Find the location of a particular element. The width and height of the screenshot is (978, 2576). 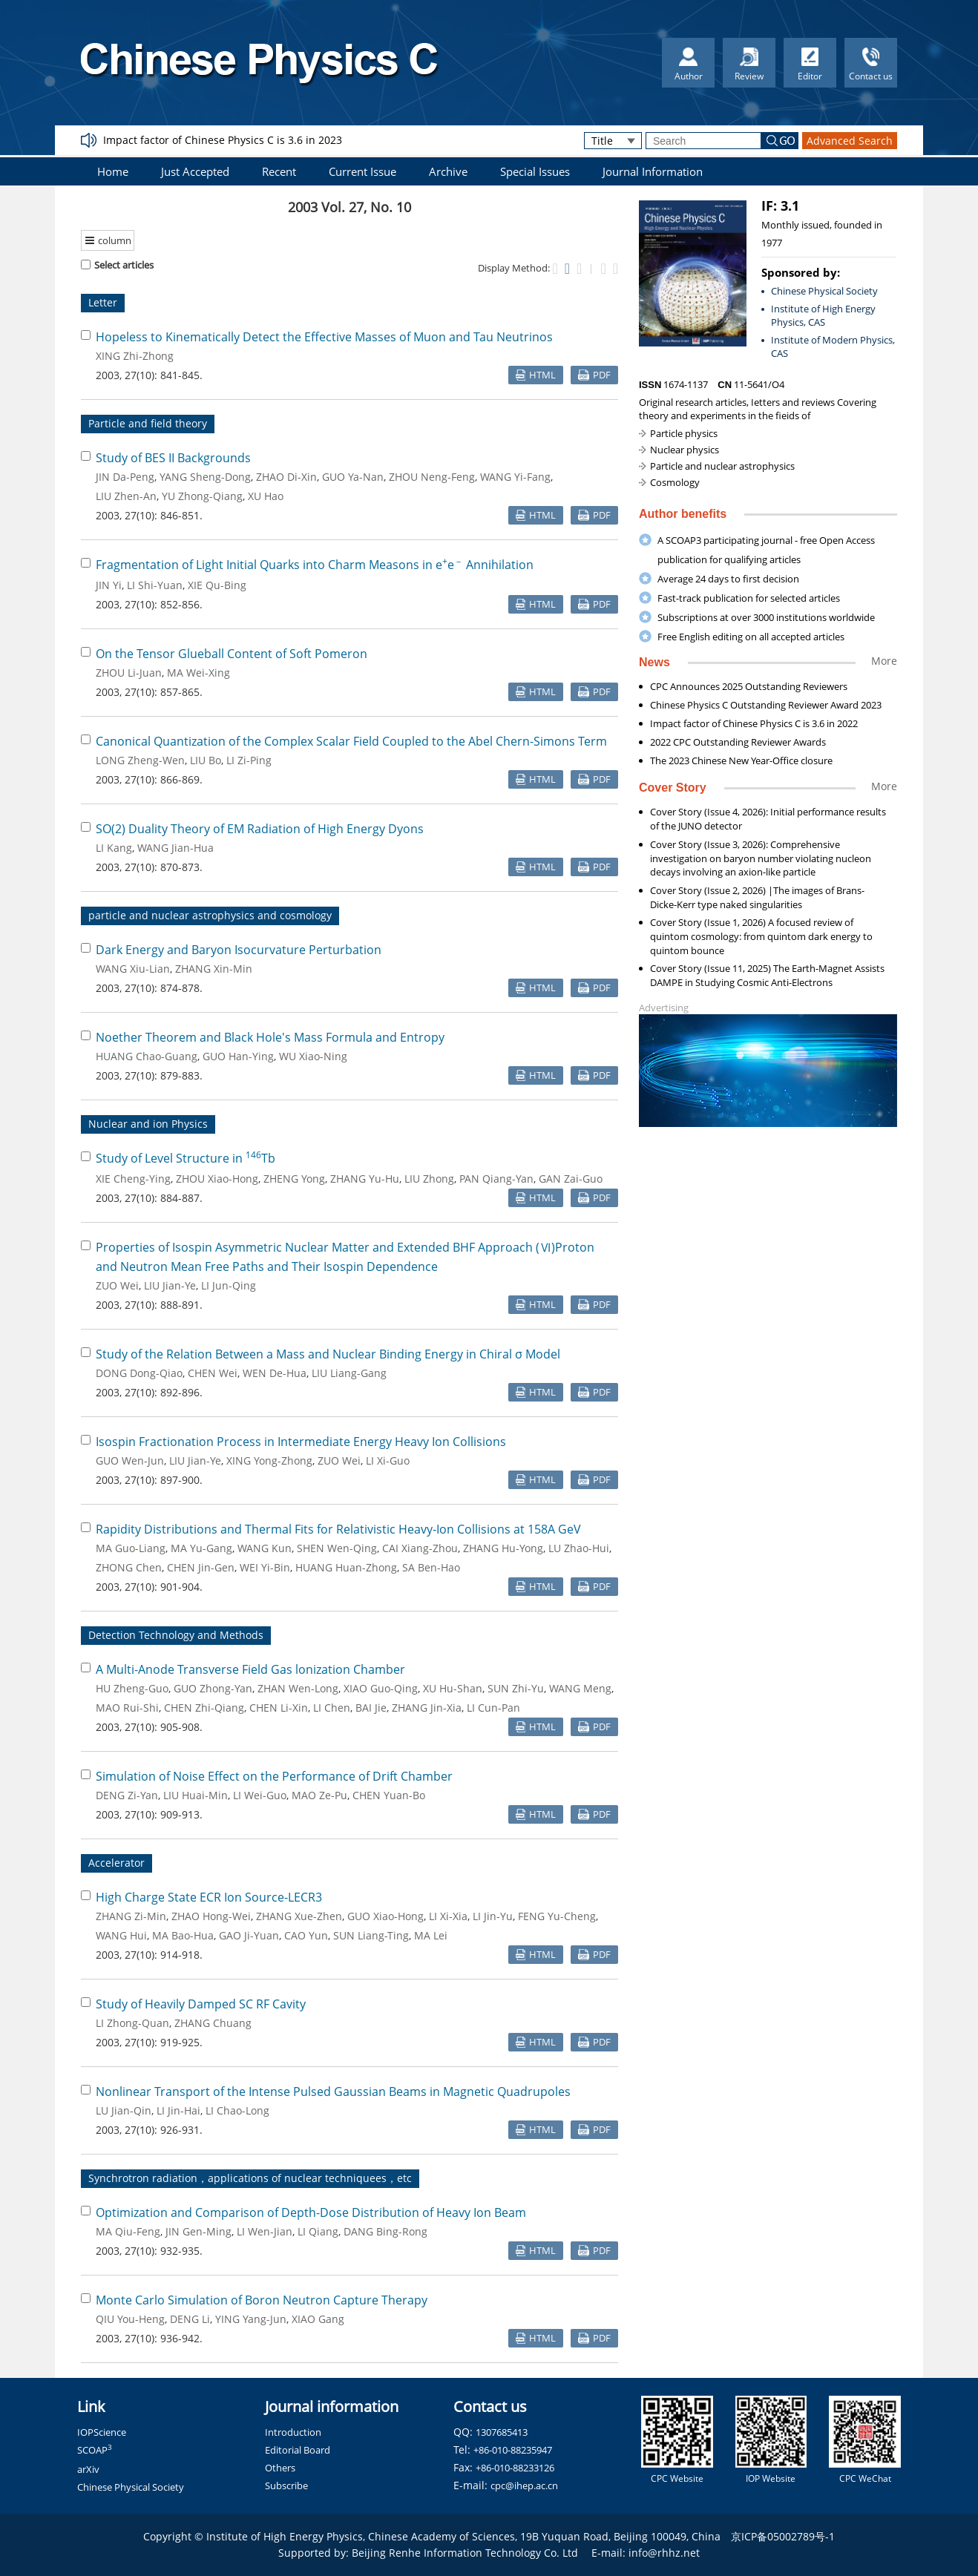

LI Kang is located at coordinates (114, 848).